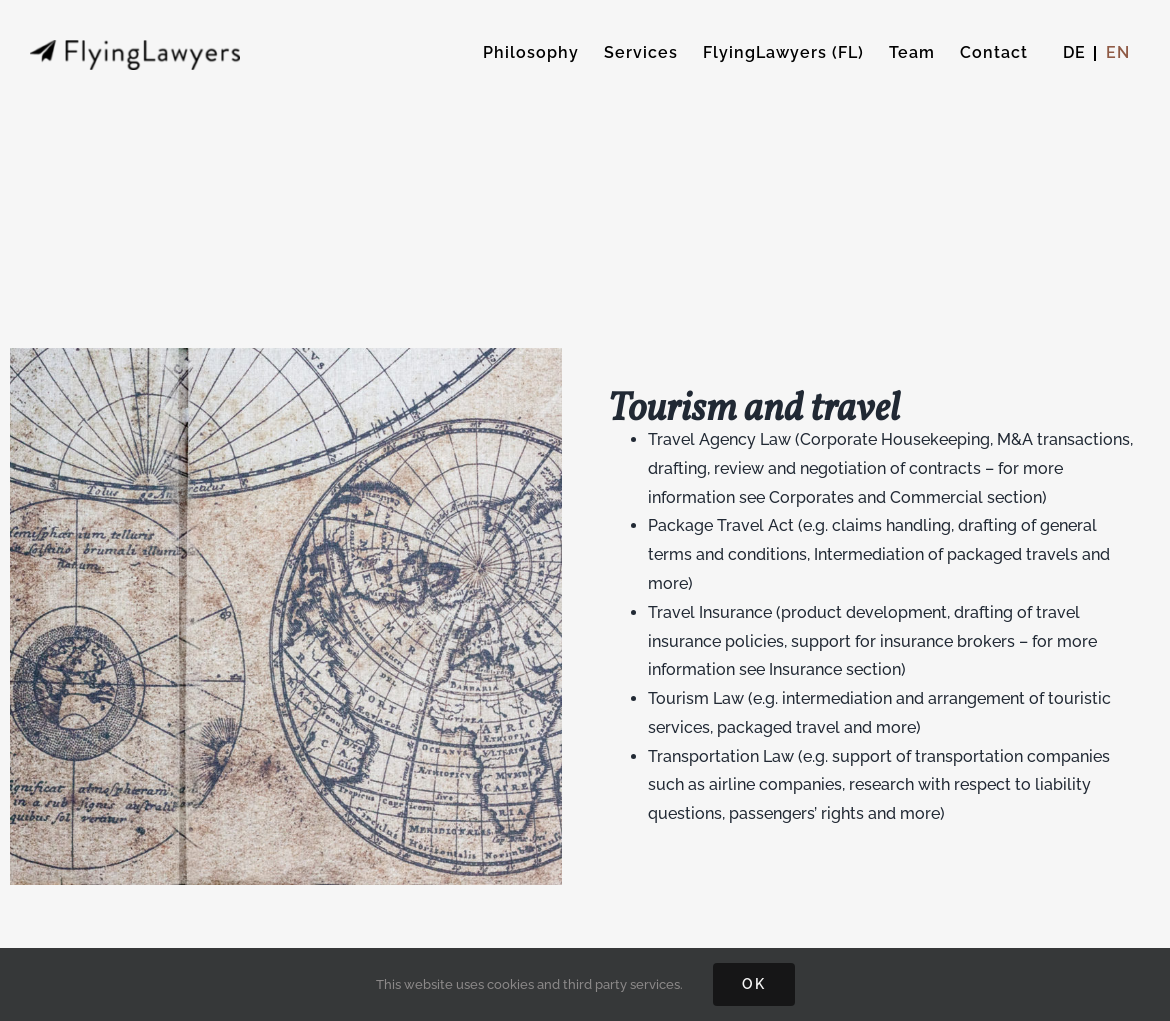 The width and height of the screenshot is (1170, 1021). What do you see at coordinates (790, 669) in the screenshot?
I see `see Insurance` at bounding box center [790, 669].